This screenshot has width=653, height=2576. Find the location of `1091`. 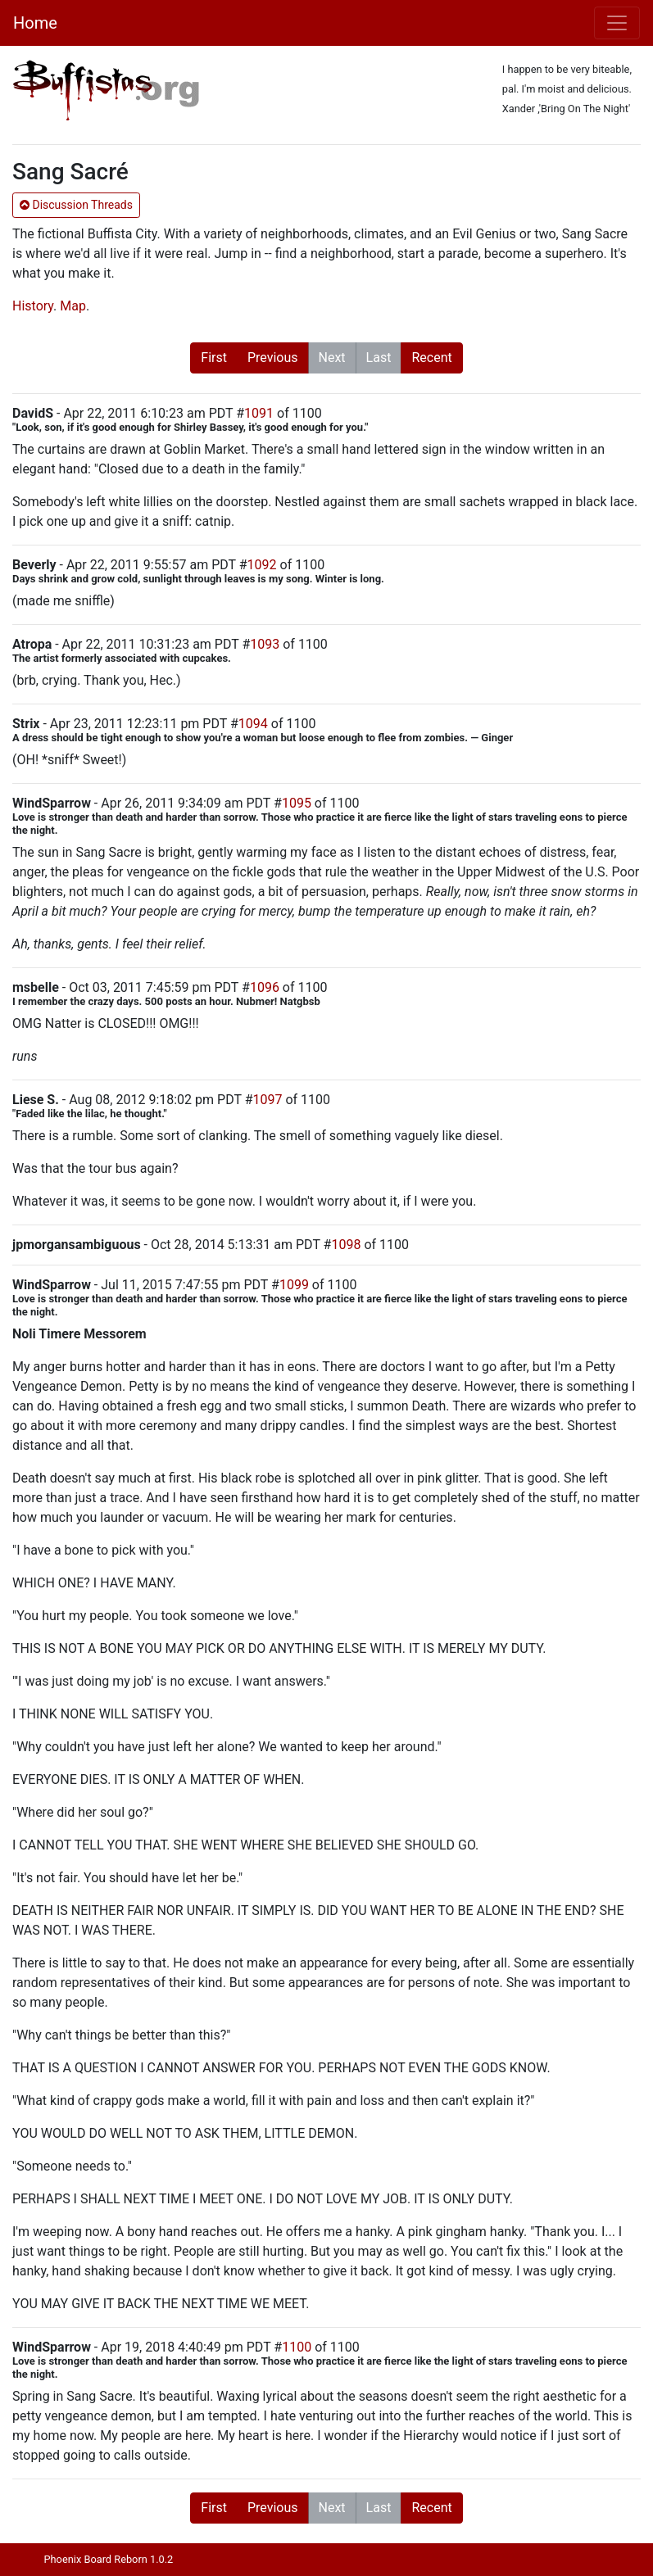

1091 is located at coordinates (259, 413).